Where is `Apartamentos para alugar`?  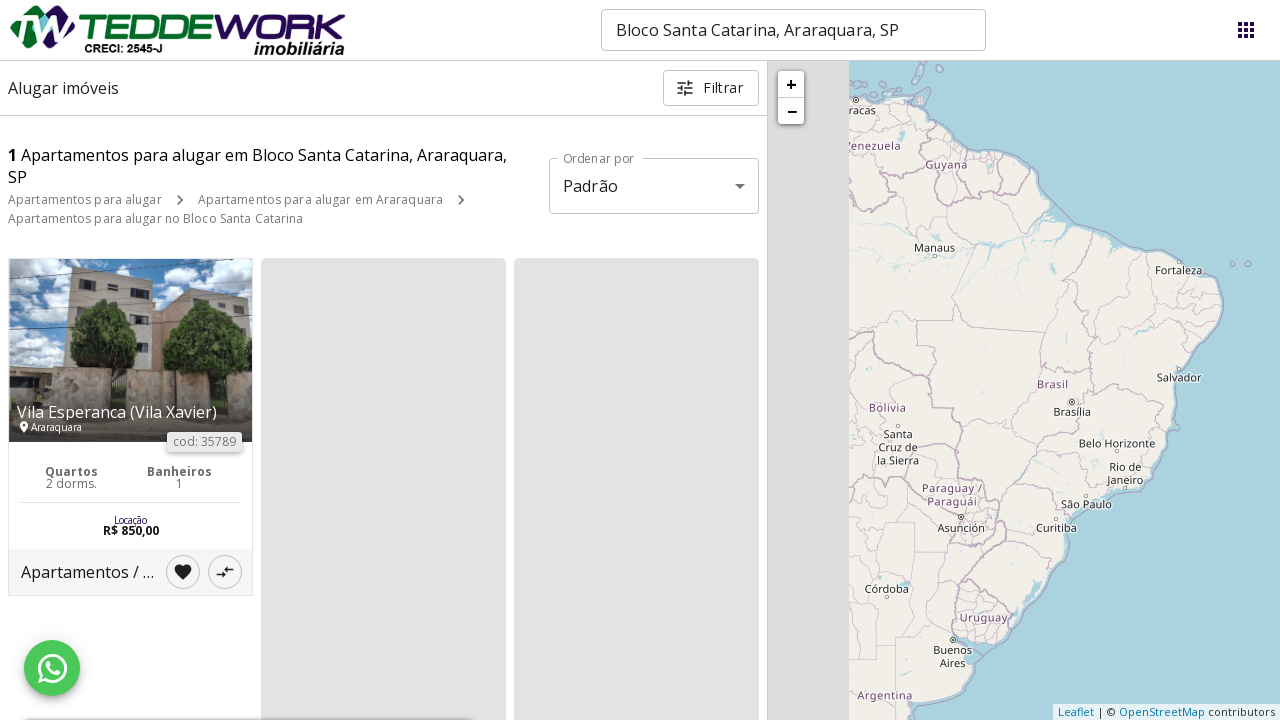
Apartamentos para alugar is located at coordinates (85, 199).